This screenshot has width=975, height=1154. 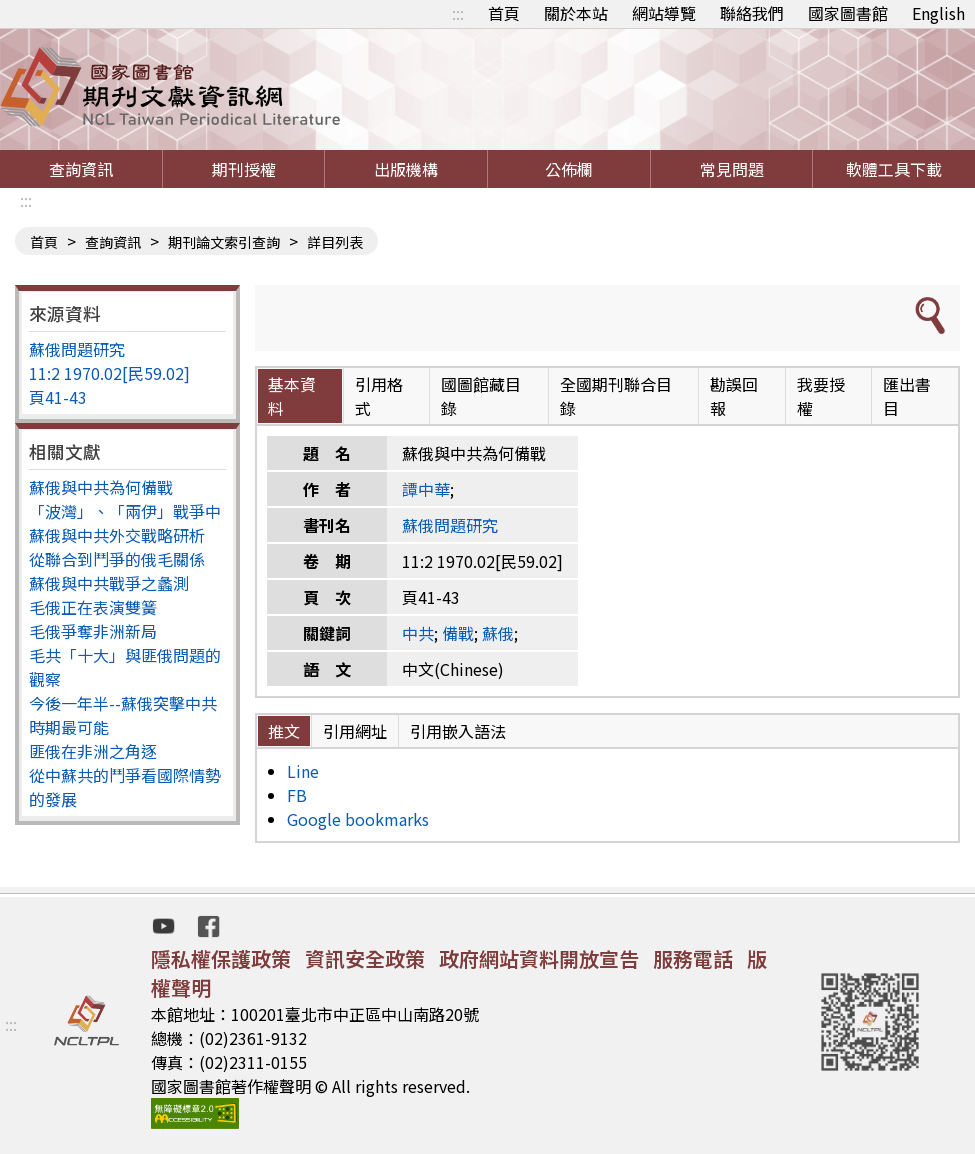 I want to click on 從聯合到鬥爭的俄毛關係, so click(x=117, y=559).